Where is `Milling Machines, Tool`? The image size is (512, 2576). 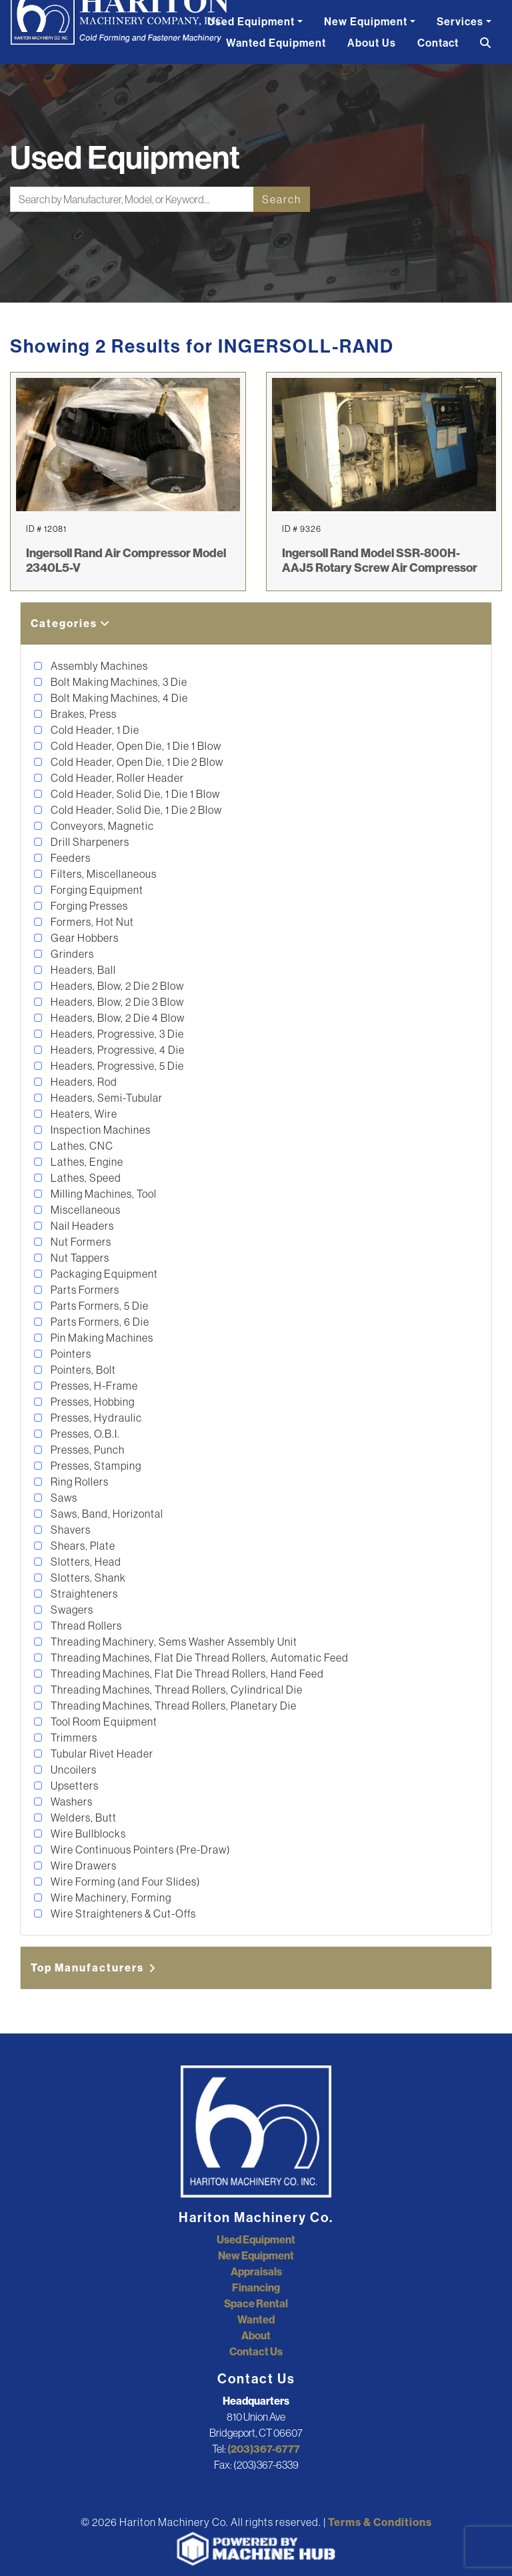 Milling Machines, Tool is located at coordinates (103, 1193).